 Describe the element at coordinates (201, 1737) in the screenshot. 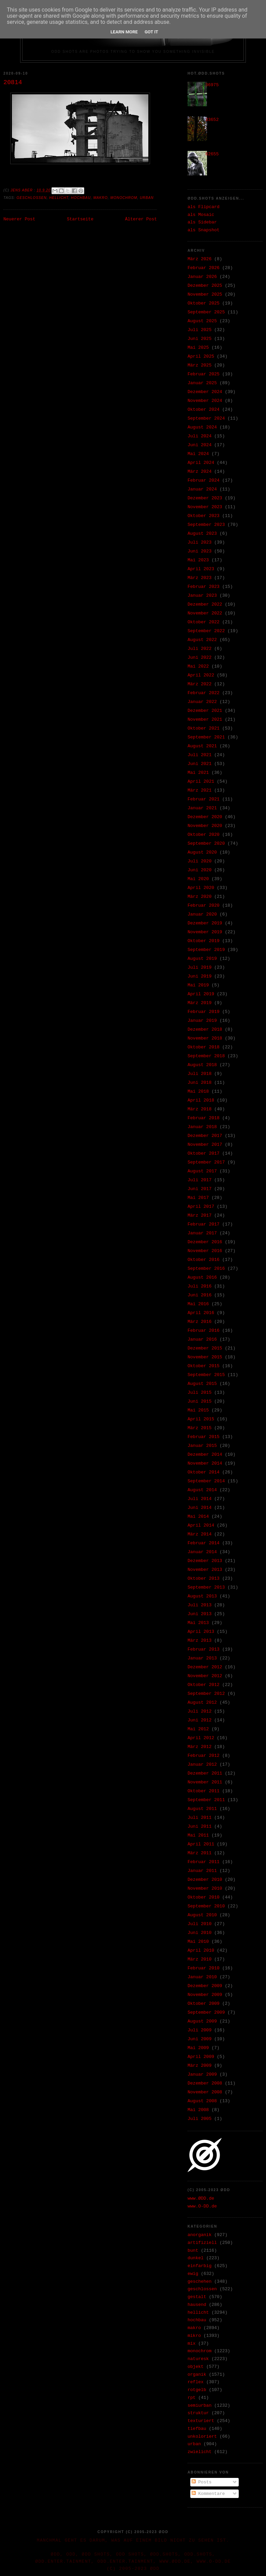

I see `April 2012` at that location.